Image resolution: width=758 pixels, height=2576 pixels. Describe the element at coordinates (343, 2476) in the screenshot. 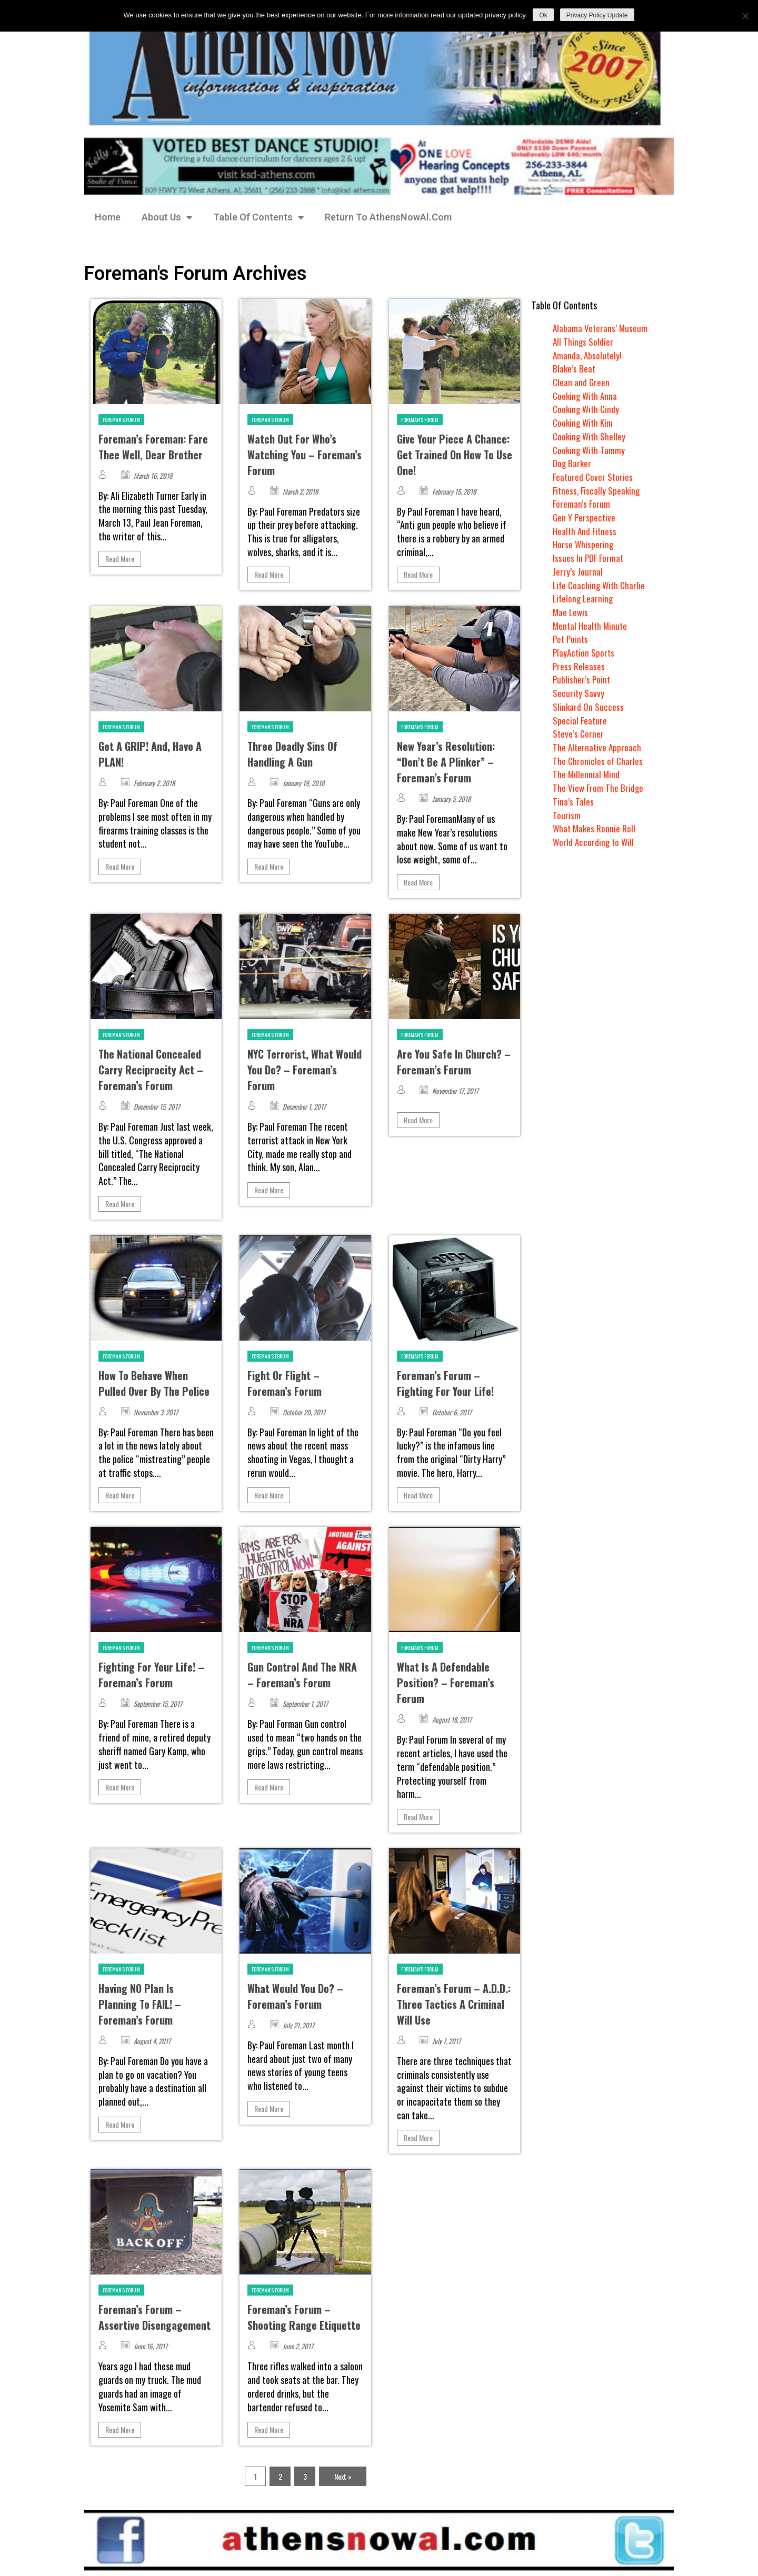

I see `Next »` at that location.